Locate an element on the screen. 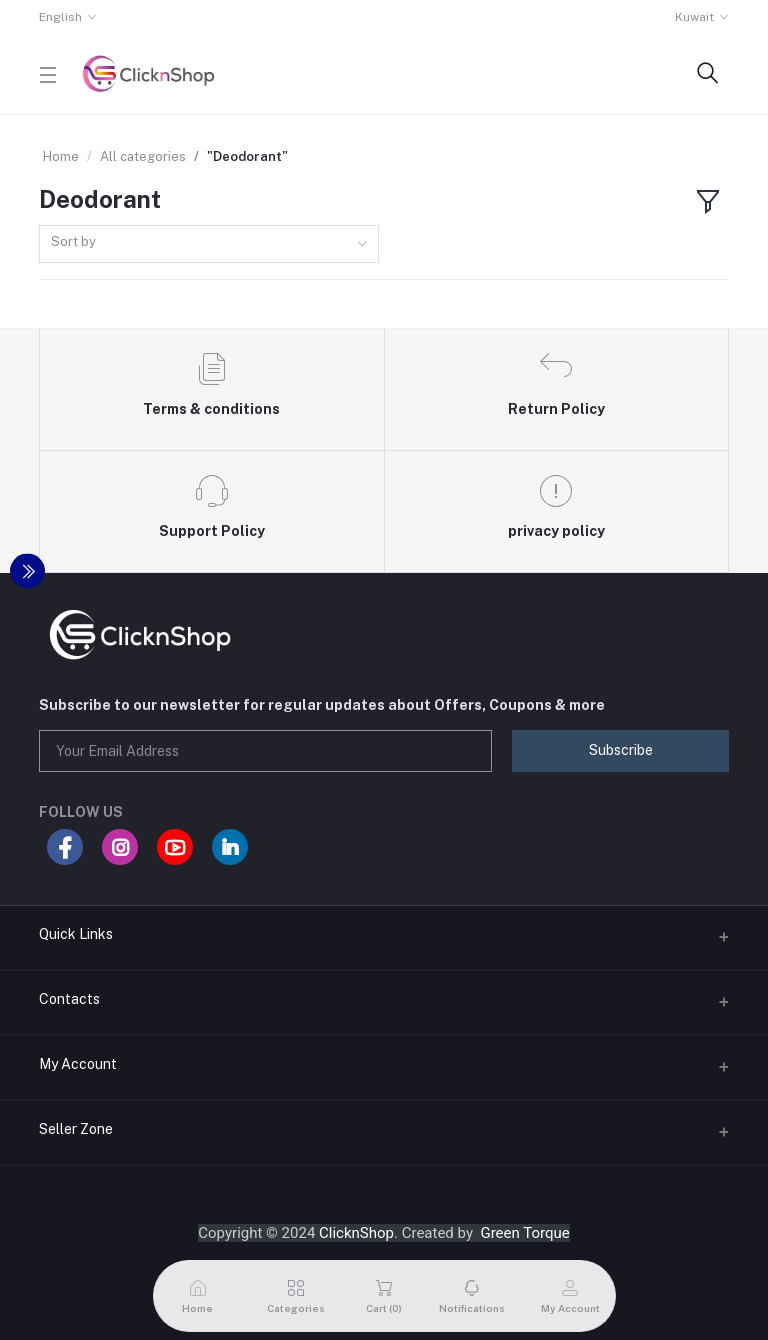 Image resolution: width=768 pixels, height=1340 pixels. Home is located at coordinates (61, 156).